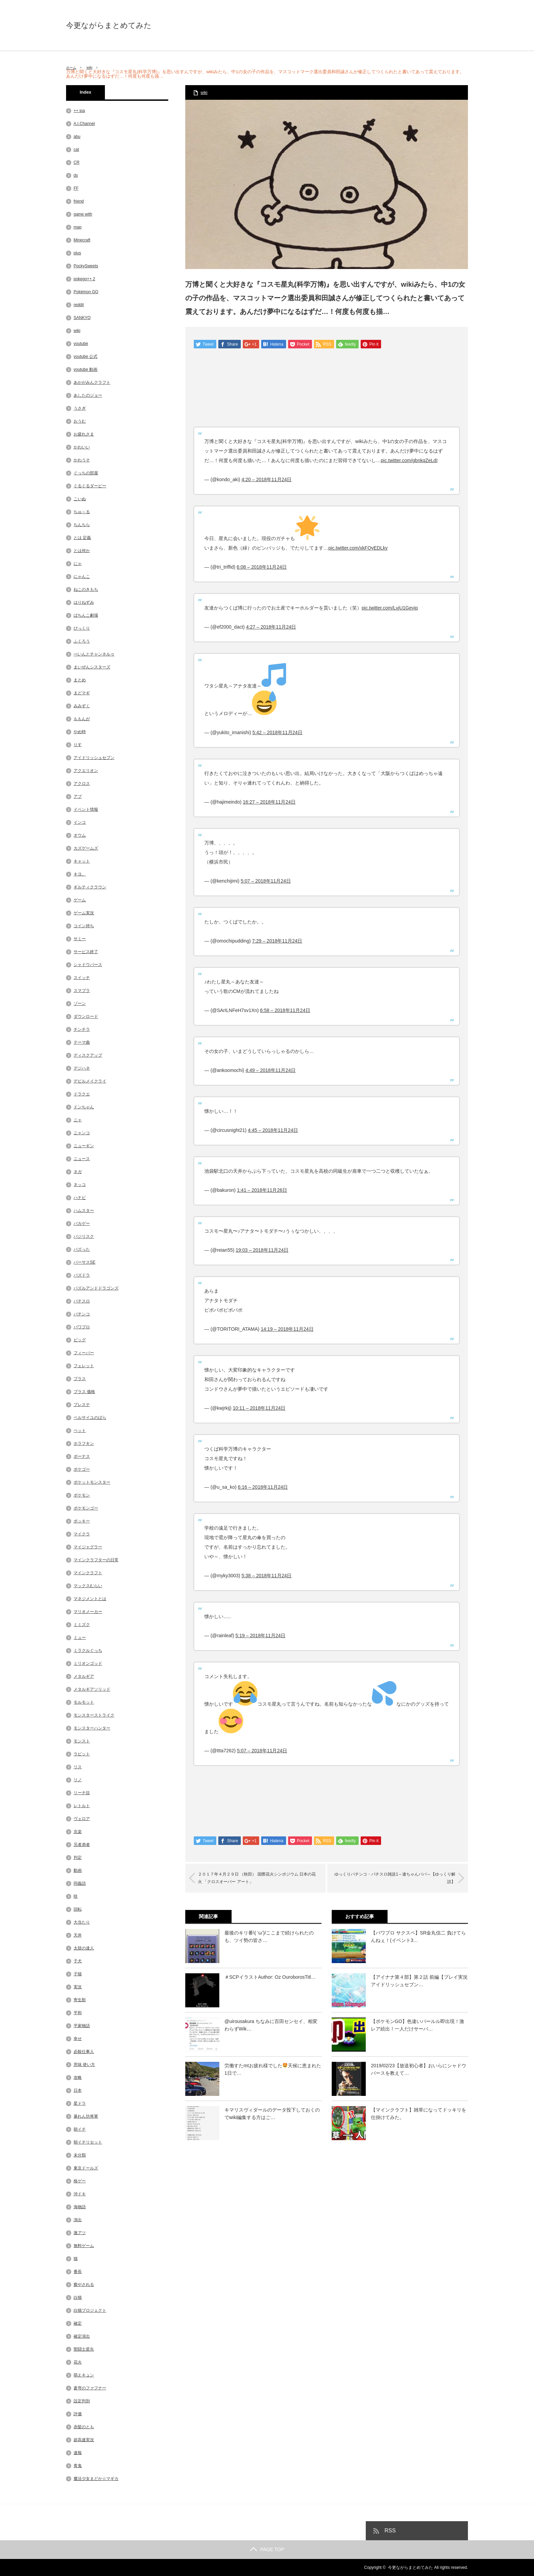 This screenshot has height=2576, width=534. Describe the element at coordinates (88, 1572) in the screenshot. I see `マインクラフト` at that location.